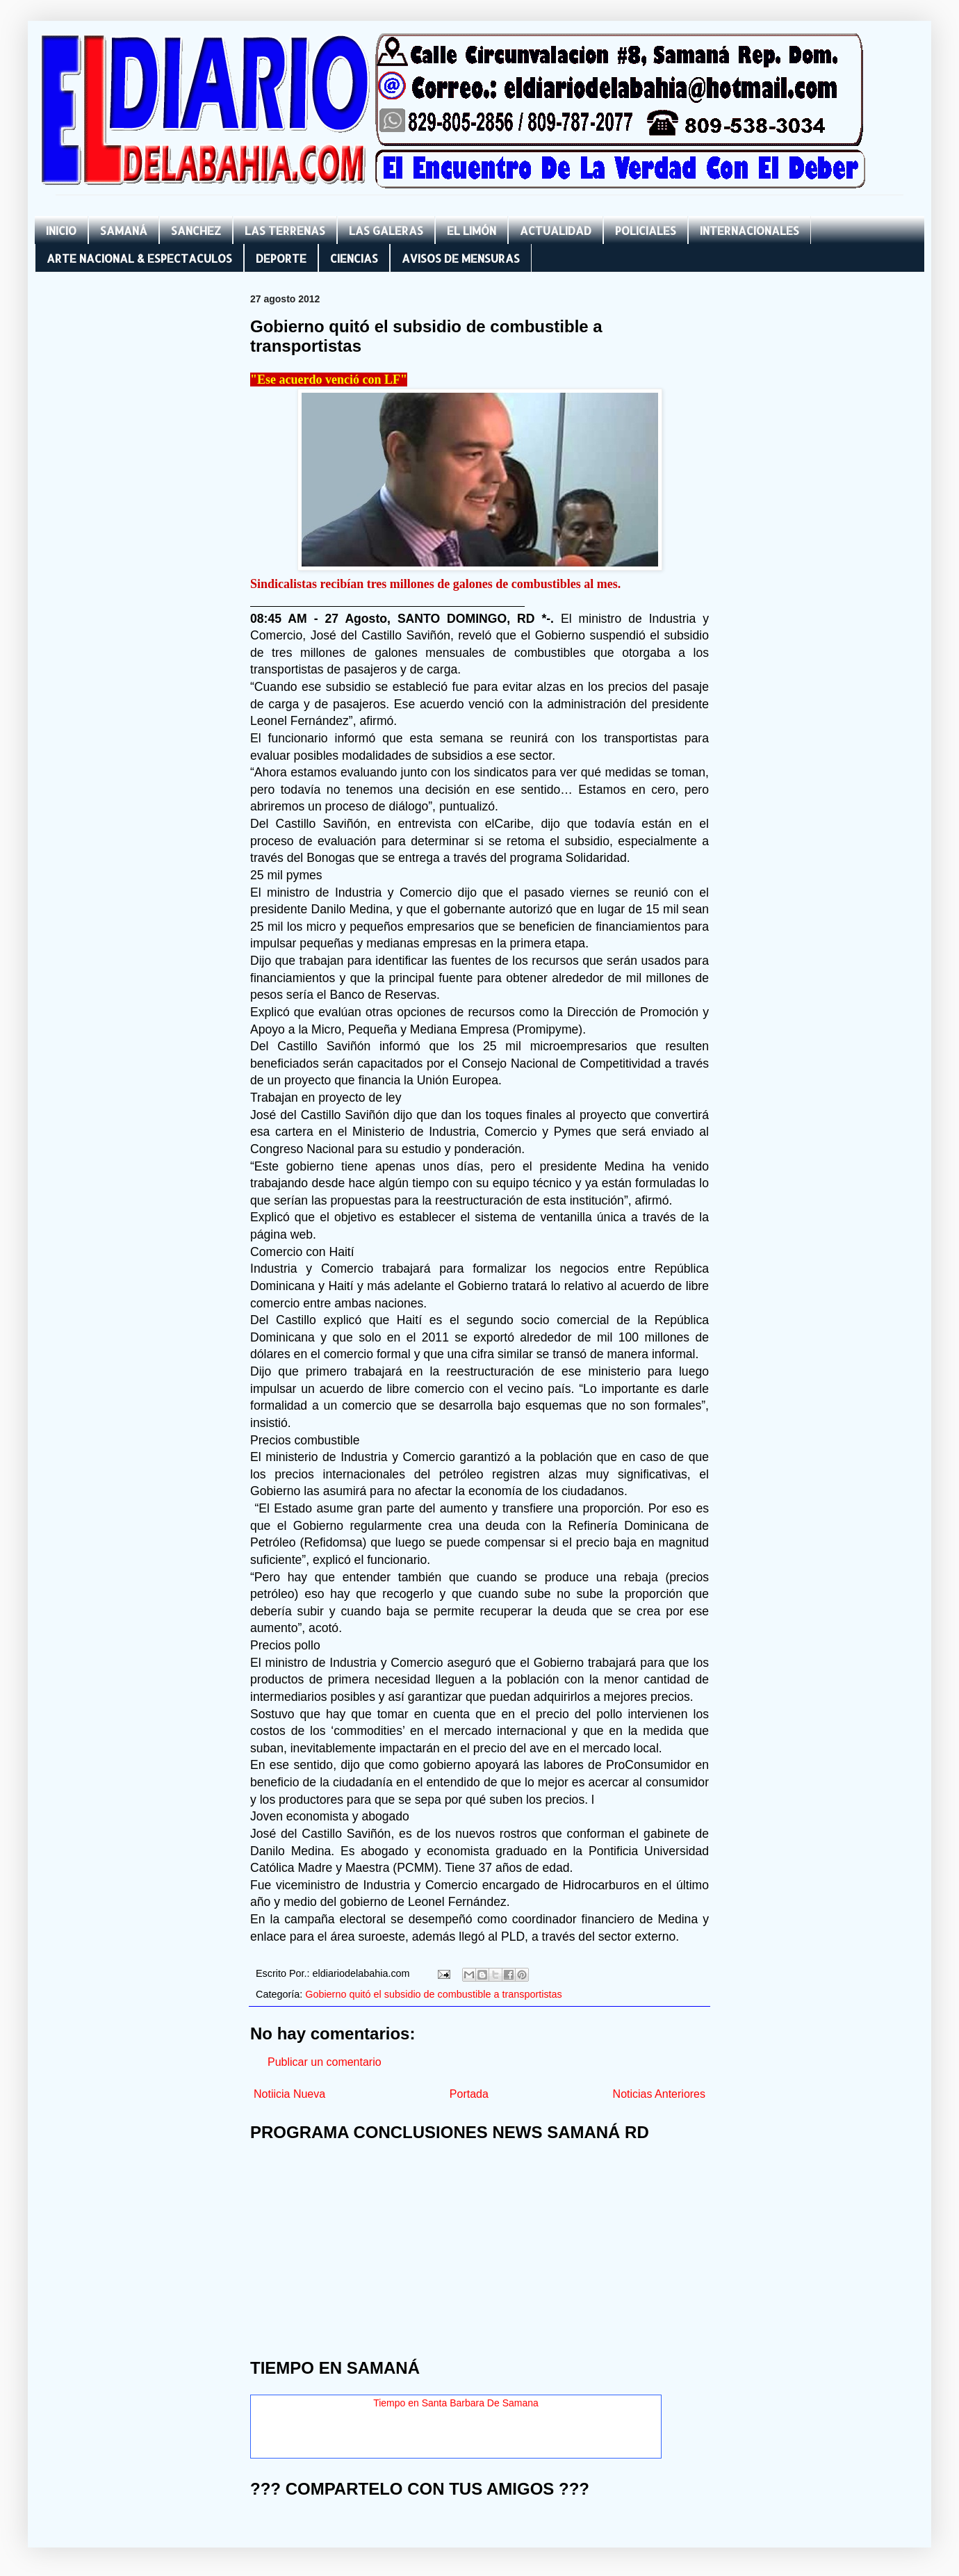  What do you see at coordinates (456, 2402) in the screenshot?
I see `Tiempo en Santa Barbara De Samana` at bounding box center [456, 2402].